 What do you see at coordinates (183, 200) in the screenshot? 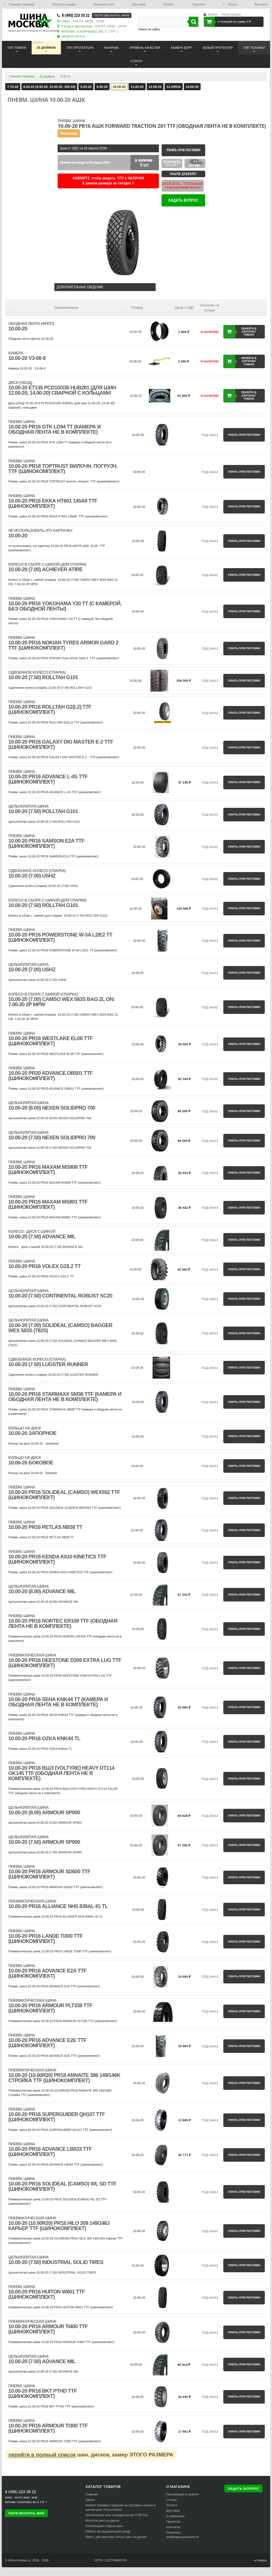
I see `Задать вопрос` at bounding box center [183, 200].